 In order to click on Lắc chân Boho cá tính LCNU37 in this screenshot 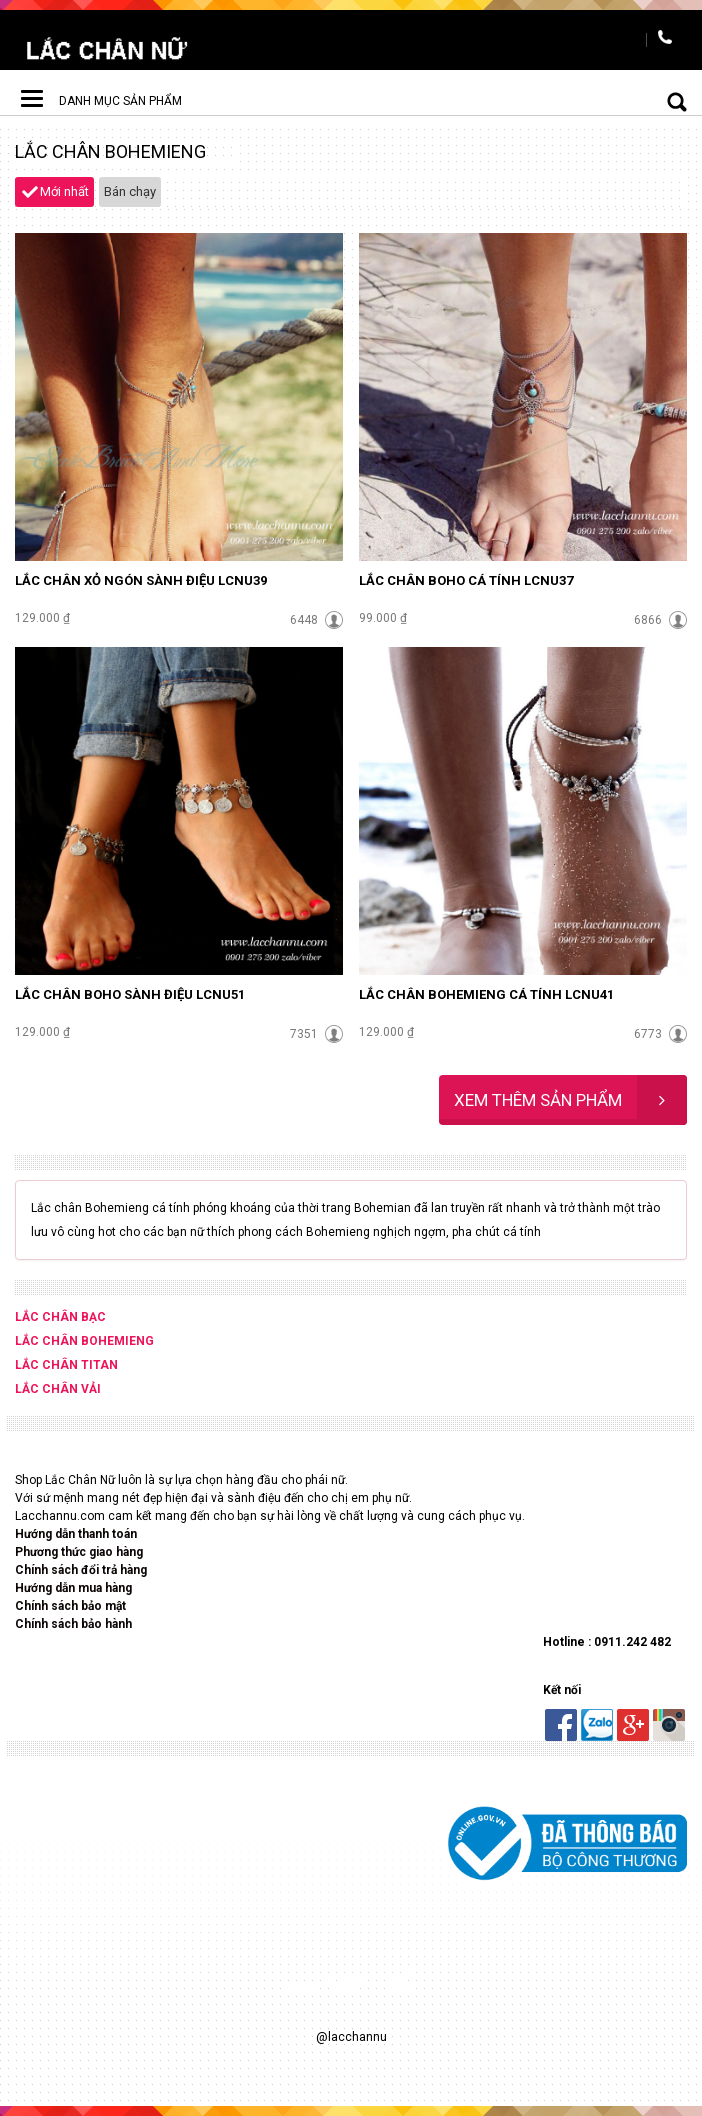, I will do `click(466, 580)`.